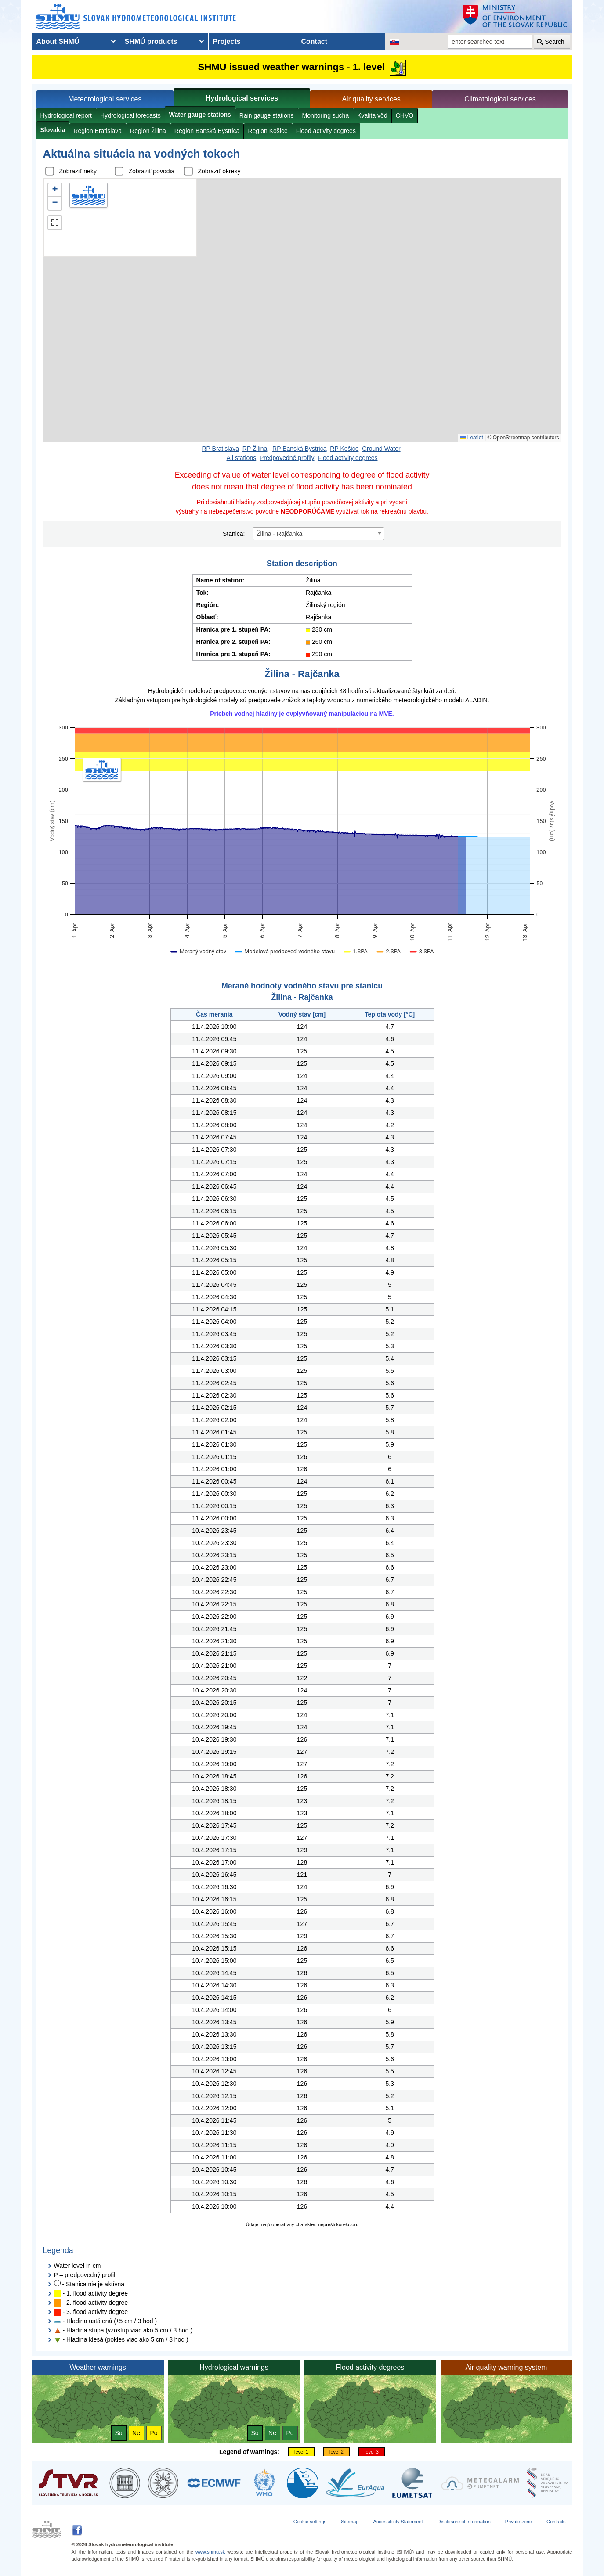  I want to click on Water gauge stations, so click(200, 114).